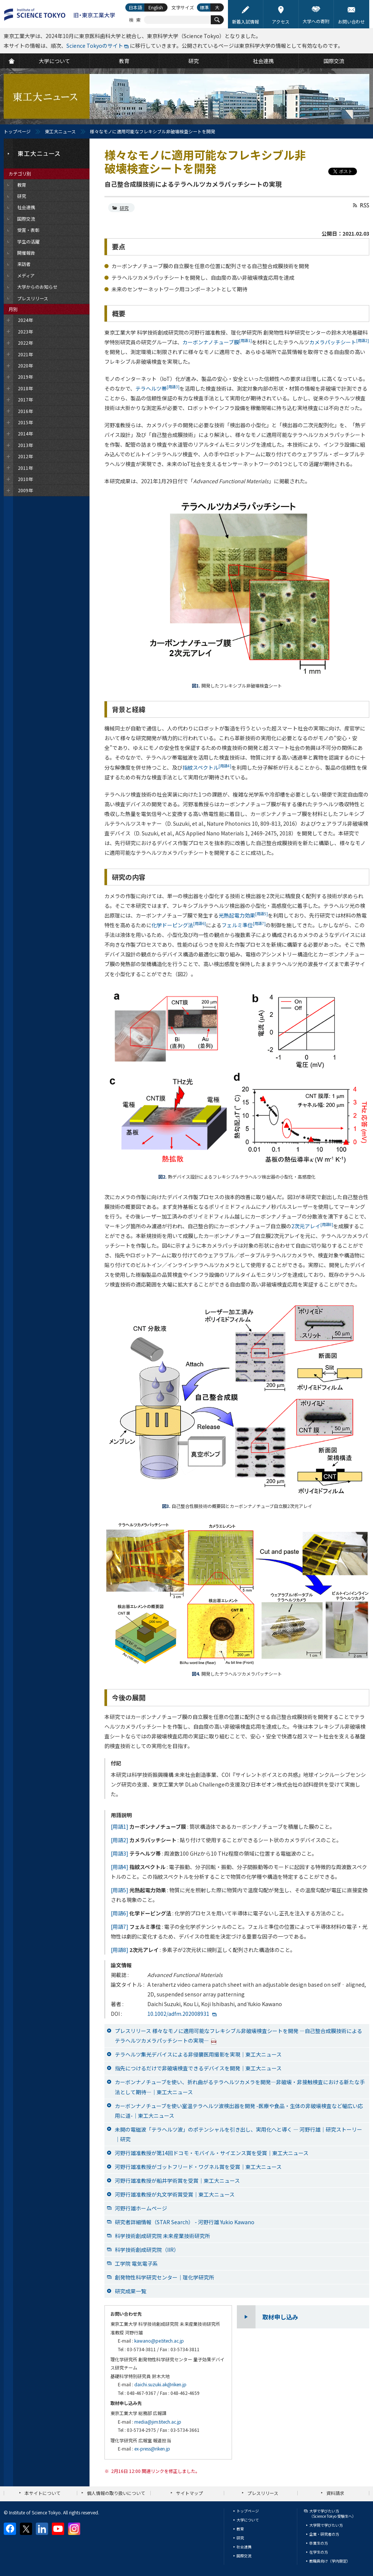 This screenshot has width=373, height=2576. What do you see at coordinates (119, 1949) in the screenshot?
I see `[用語8]` at bounding box center [119, 1949].